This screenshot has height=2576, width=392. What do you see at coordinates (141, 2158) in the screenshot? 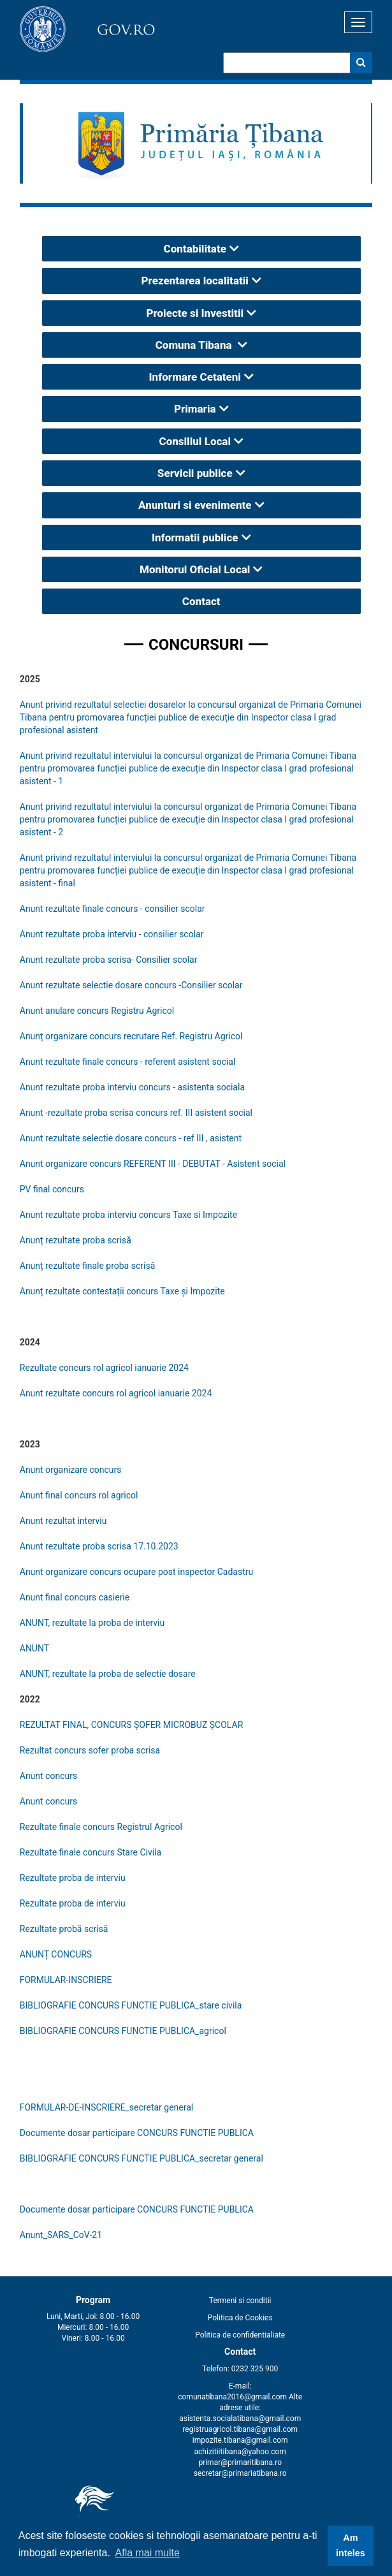
I see `BIBLIOGRAFIE CONCURS FUNCTIE PUBLICA_secretar general` at bounding box center [141, 2158].